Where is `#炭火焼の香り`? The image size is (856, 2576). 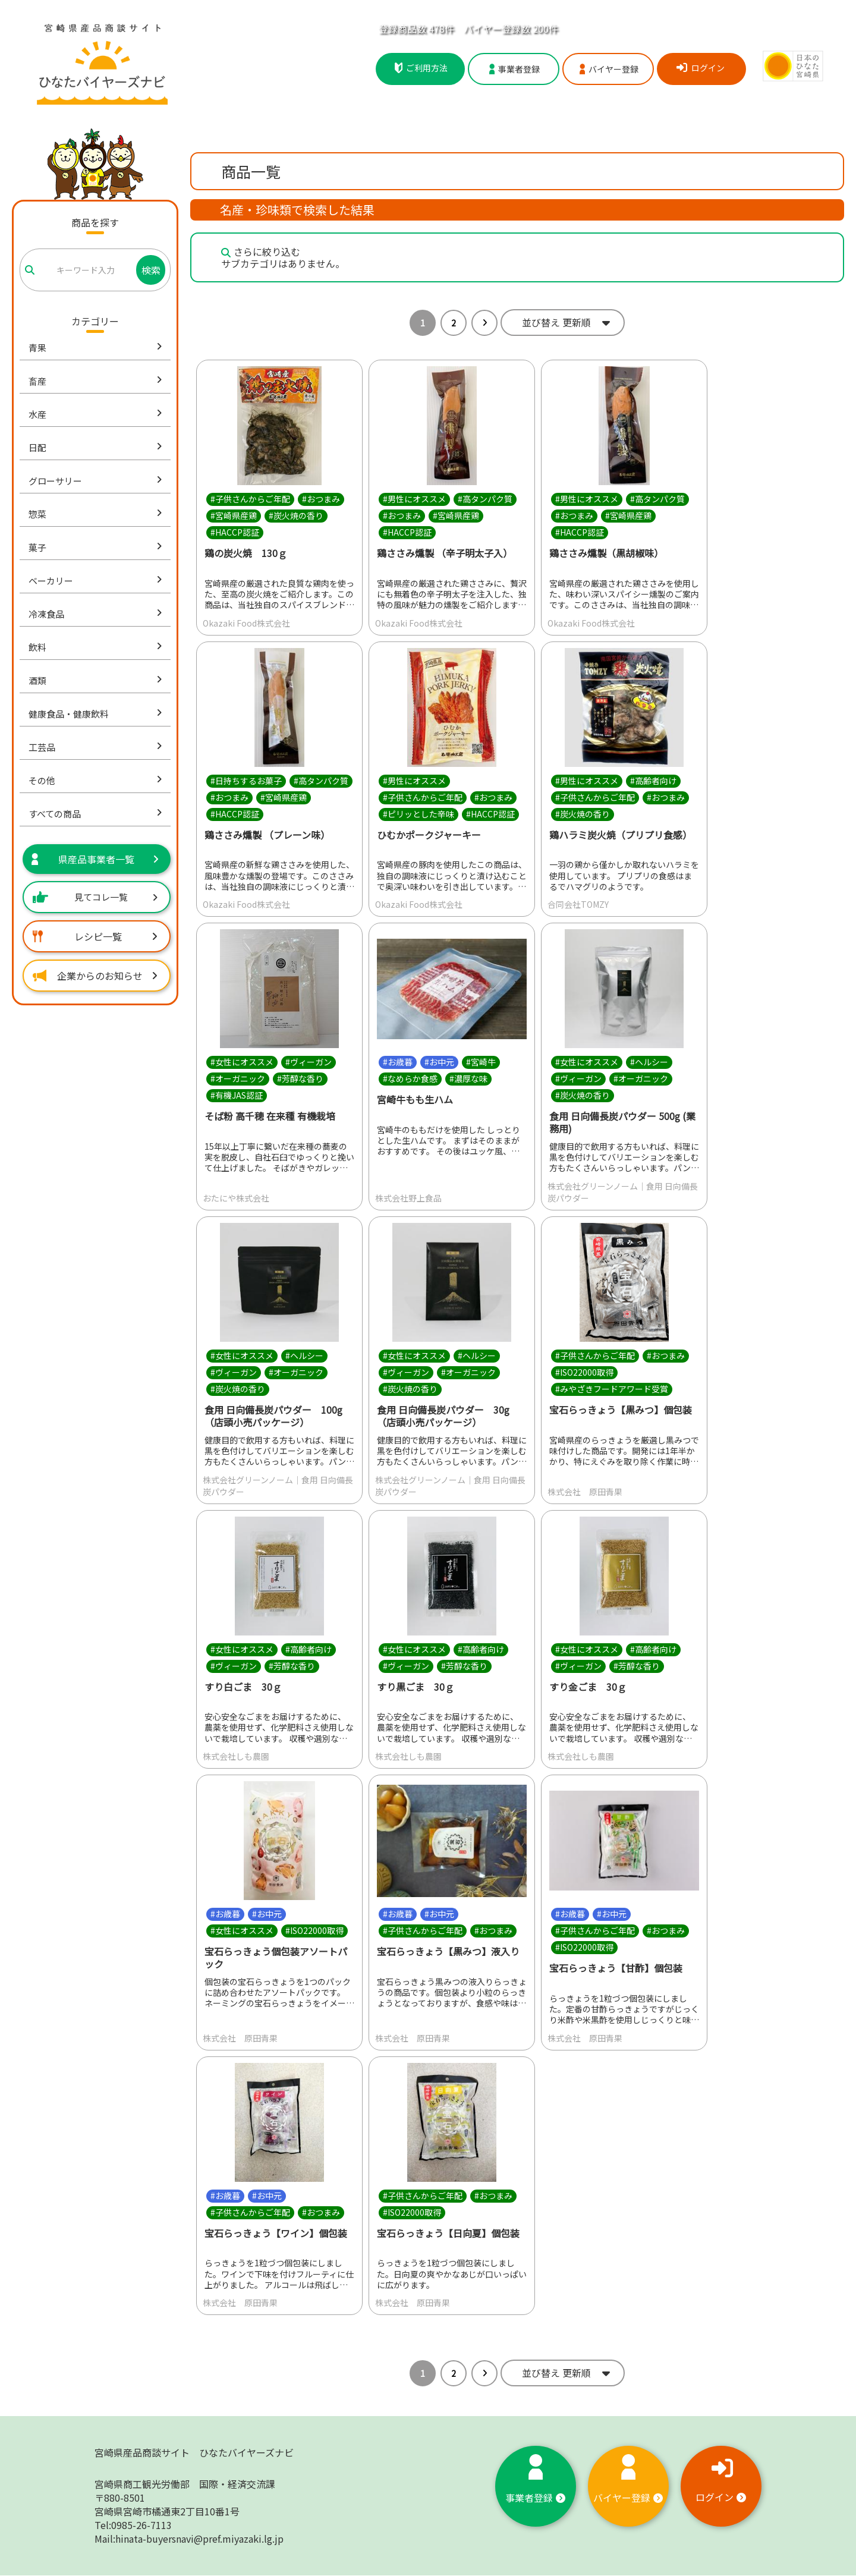 #炭火焼の香り is located at coordinates (296, 515).